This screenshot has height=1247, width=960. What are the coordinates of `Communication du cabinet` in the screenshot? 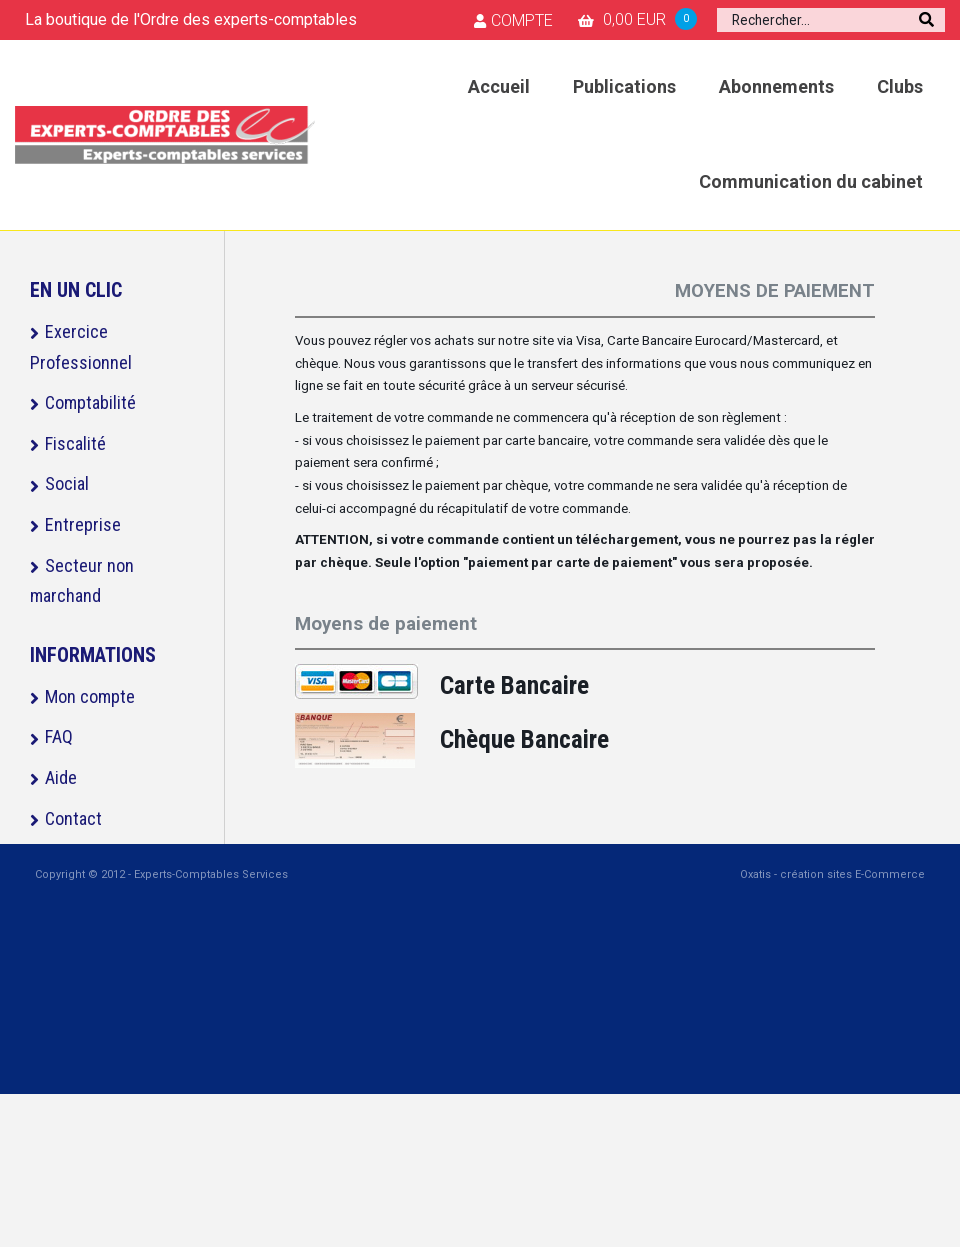 It's located at (811, 181).